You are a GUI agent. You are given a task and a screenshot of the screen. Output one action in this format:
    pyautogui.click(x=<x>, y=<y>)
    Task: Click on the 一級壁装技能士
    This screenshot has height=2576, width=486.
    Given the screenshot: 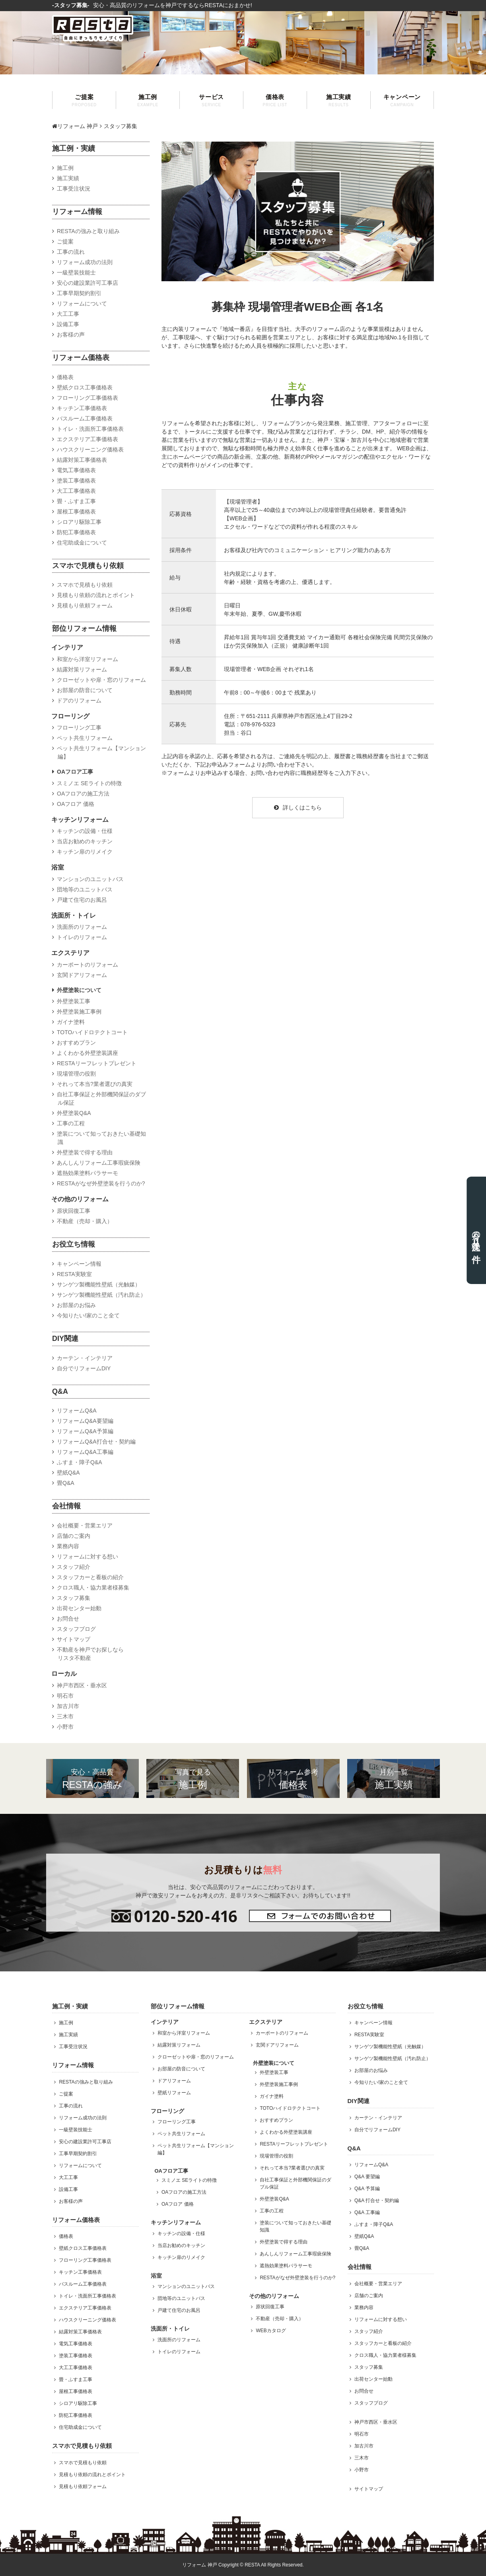 What is the action you would take?
    pyautogui.click(x=76, y=272)
    